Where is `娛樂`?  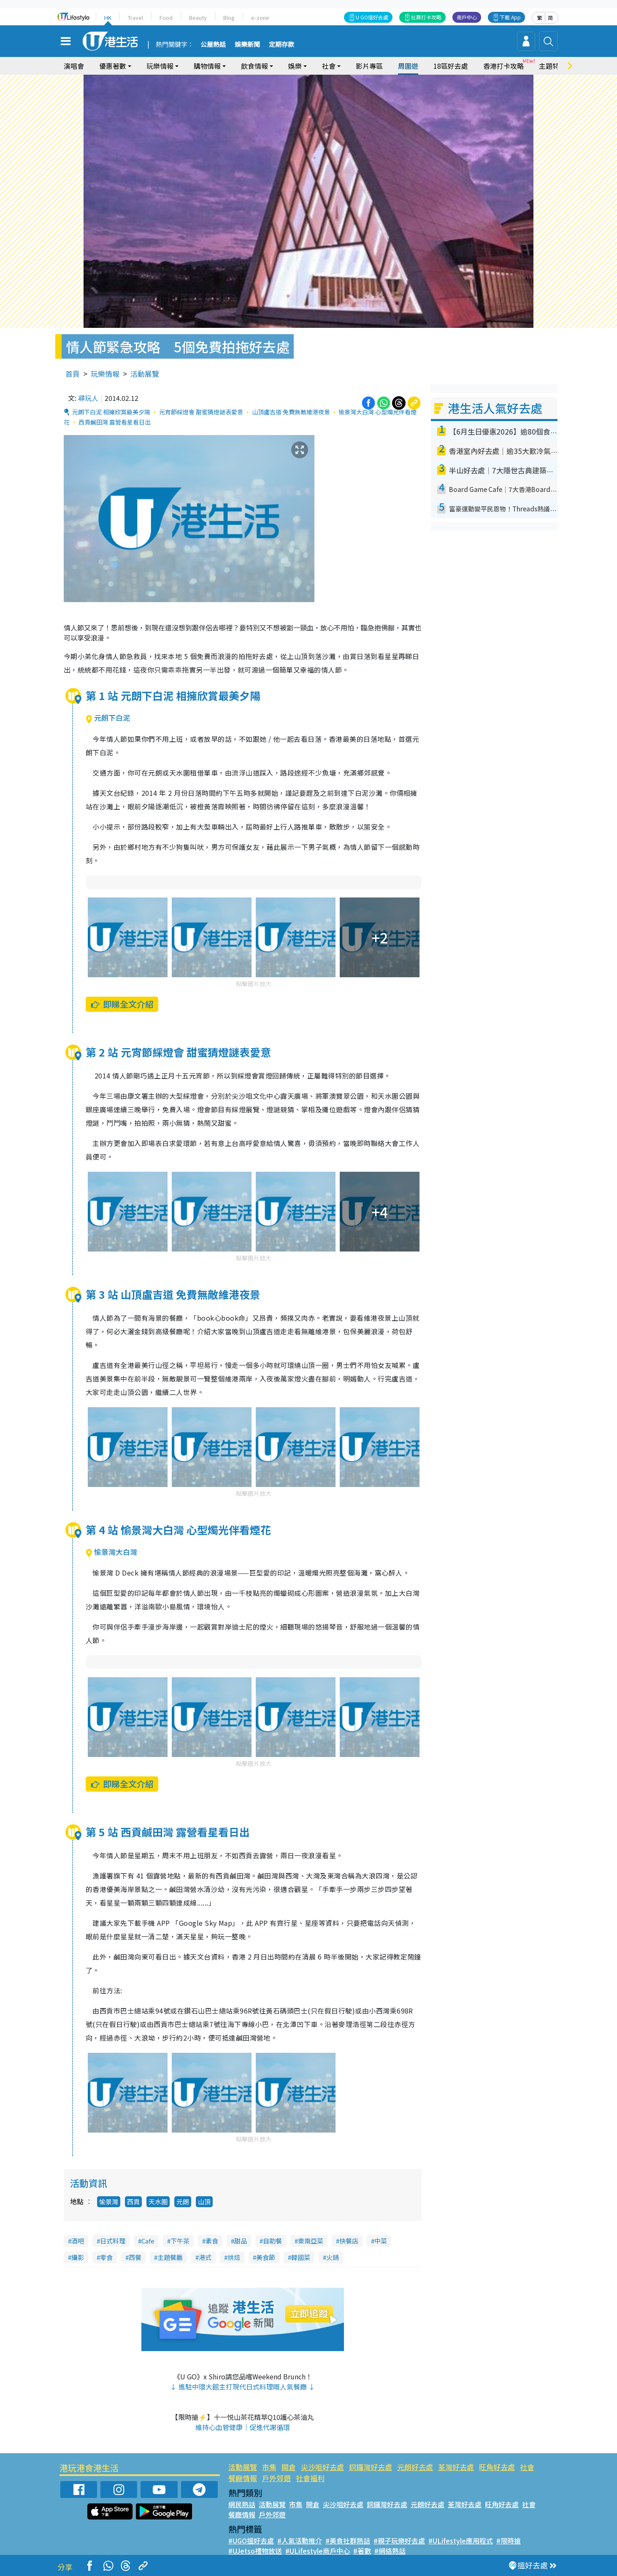
娛樂 is located at coordinates (295, 66).